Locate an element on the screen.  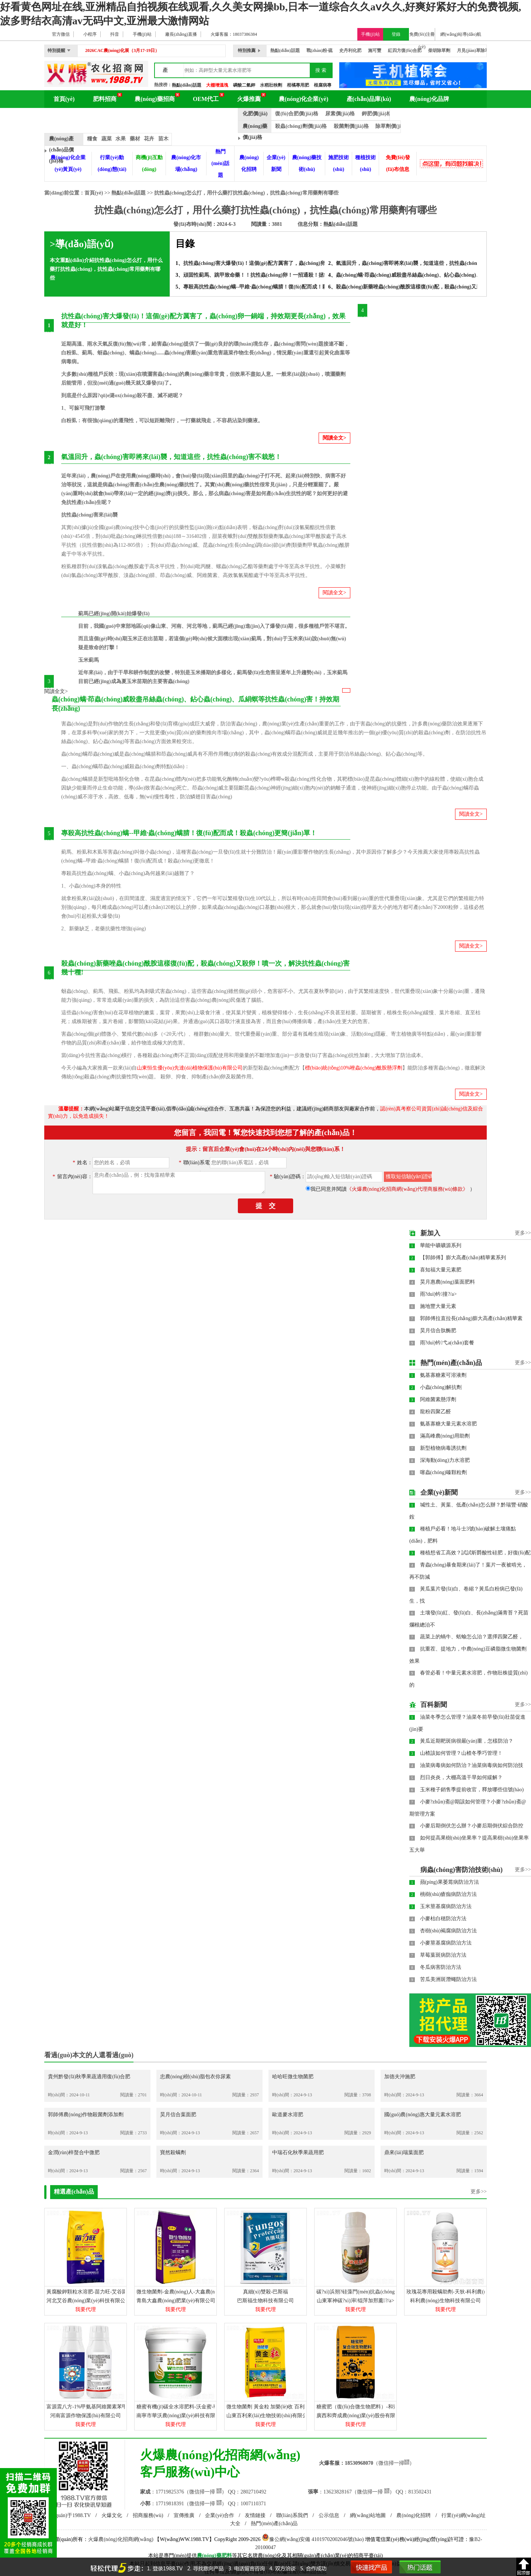
病蟲(chóng)害防治技術(shù) is located at coordinates (461, 1869).